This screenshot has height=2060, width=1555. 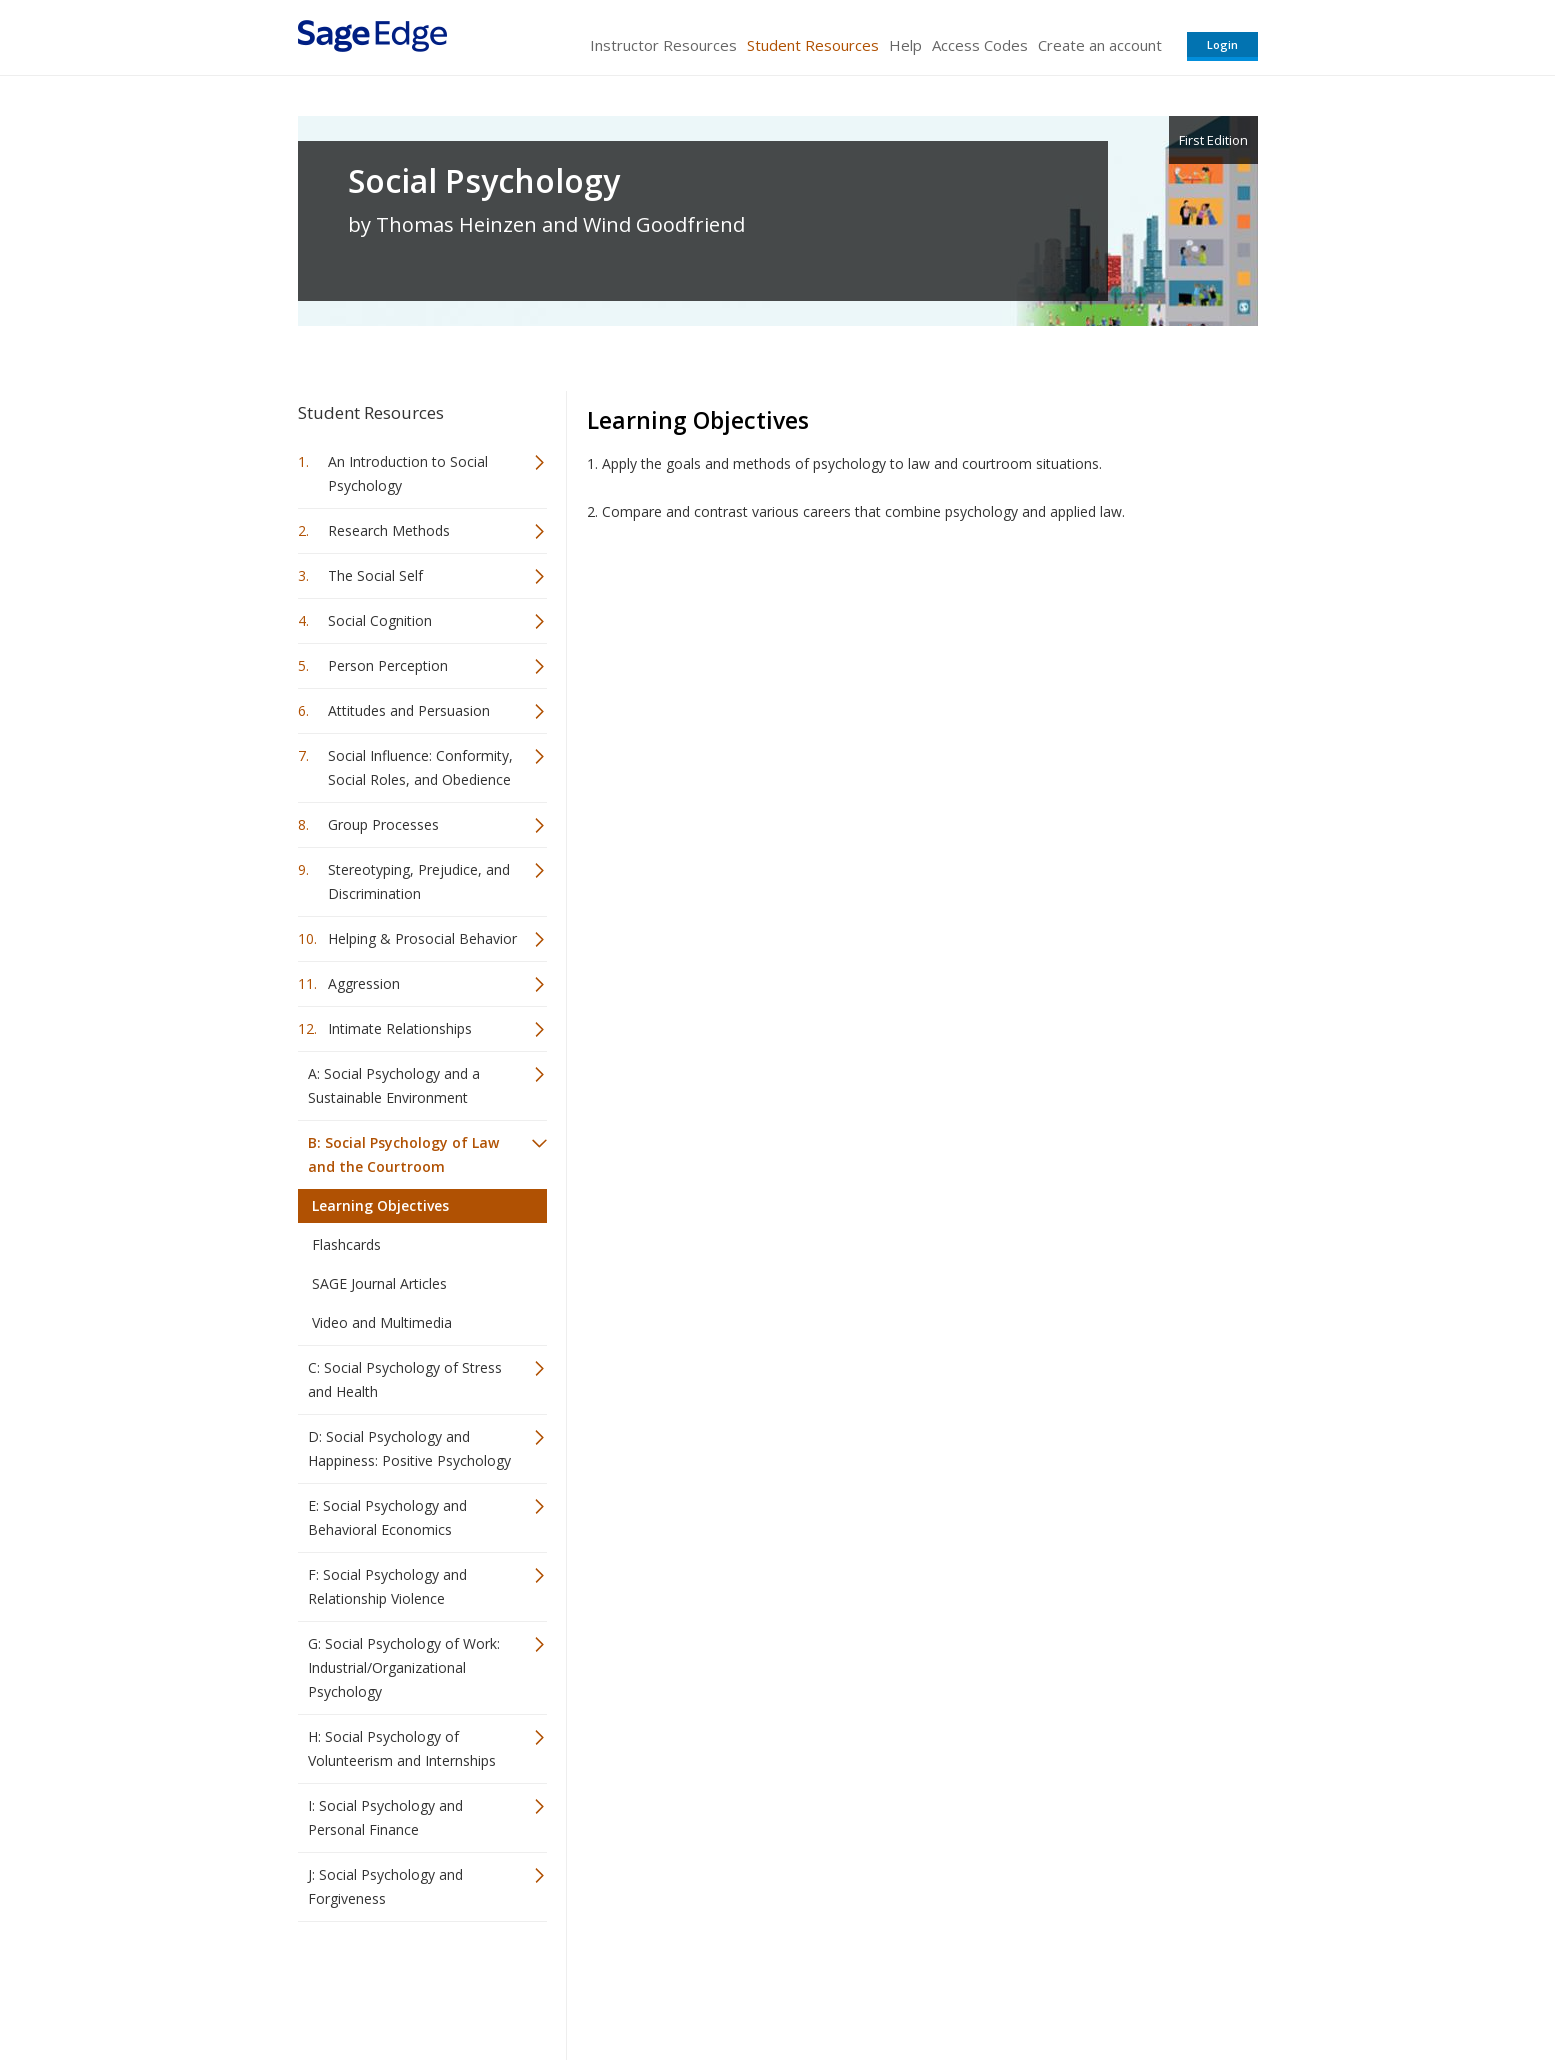 What do you see at coordinates (420, 767) in the screenshot?
I see `Social Influence: Conformity, Social Roles, and Obedience` at bounding box center [420, 767].